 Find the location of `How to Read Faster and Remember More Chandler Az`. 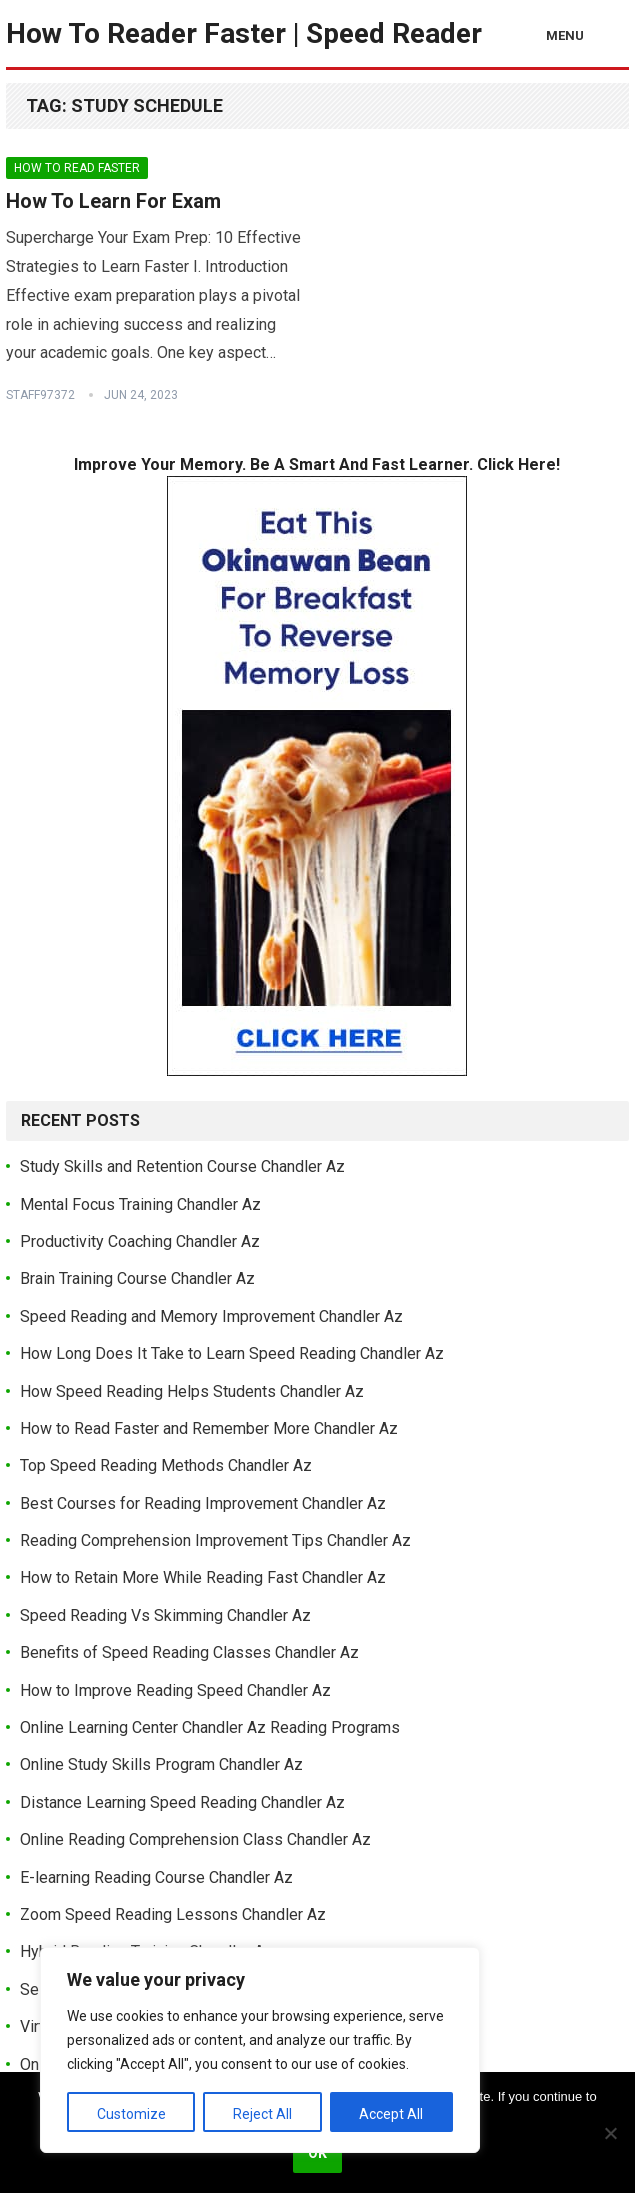

How to Read Faster and Remember More Chandler Az is located at coordinates (209, 1428).